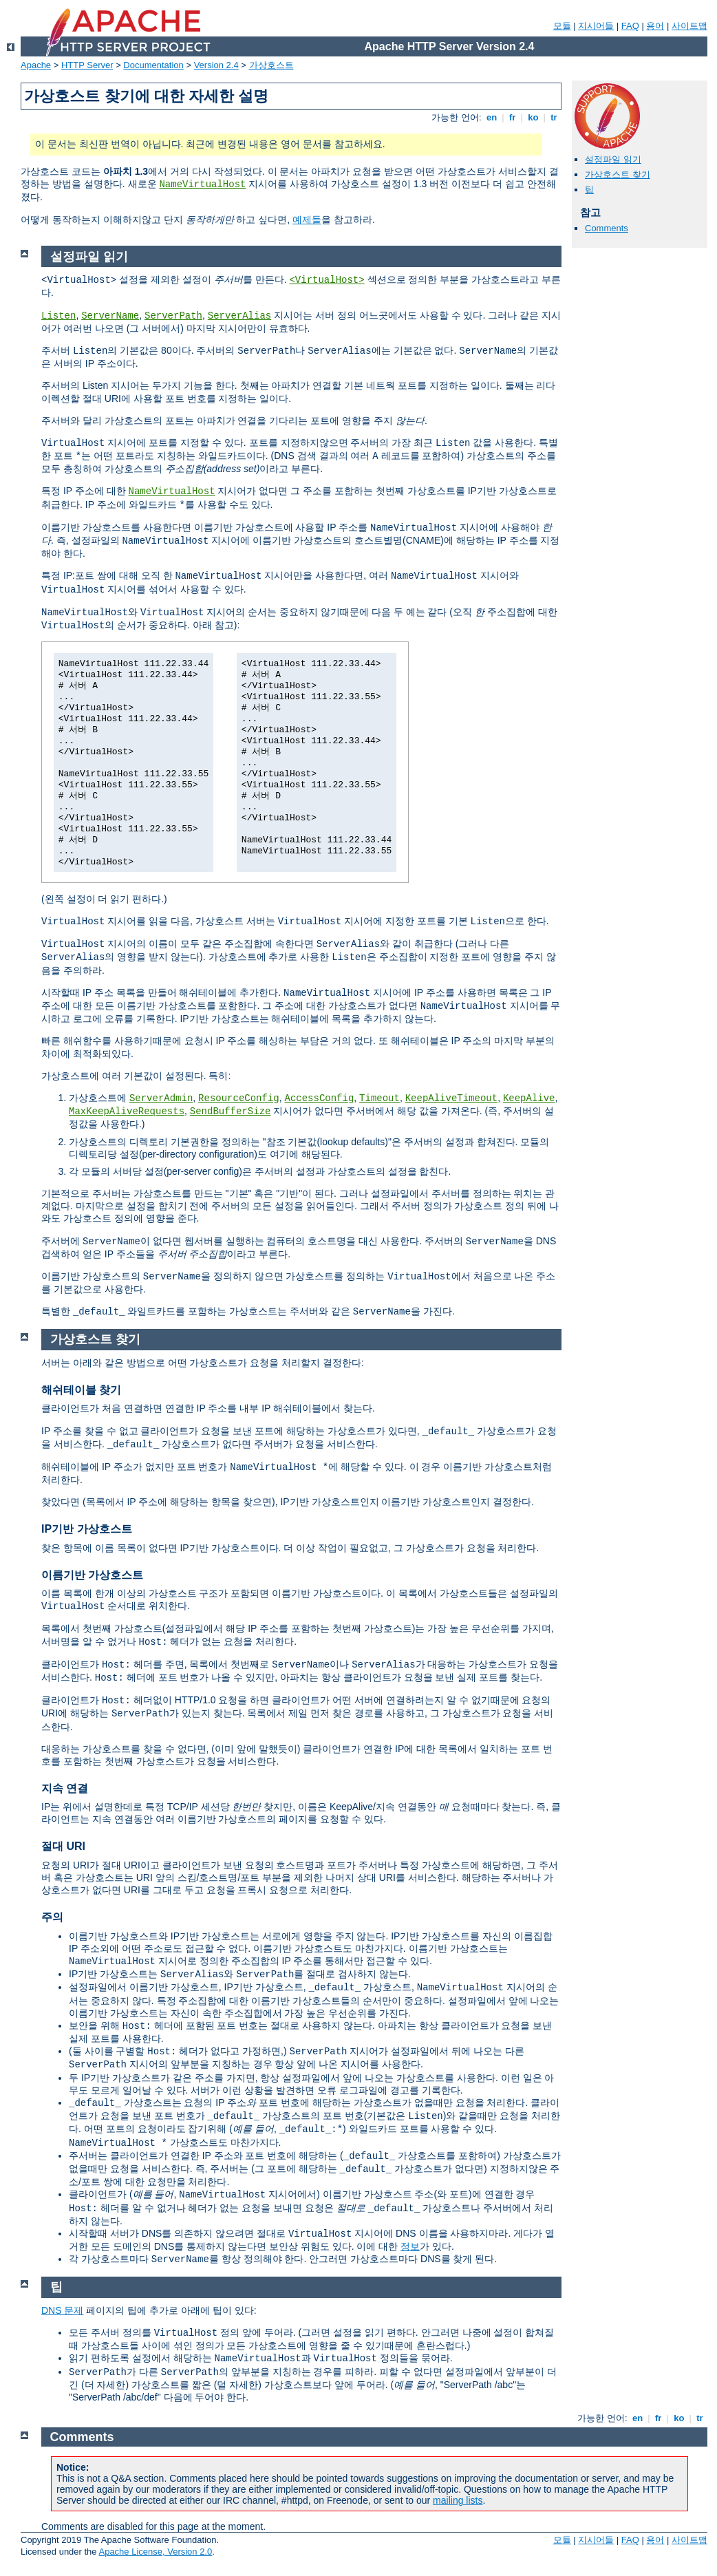  What do you see at coordinates (81, 1390) in the screenshot?
I see `해쉬테이블 찾기` at bounding box center [81, 1390].